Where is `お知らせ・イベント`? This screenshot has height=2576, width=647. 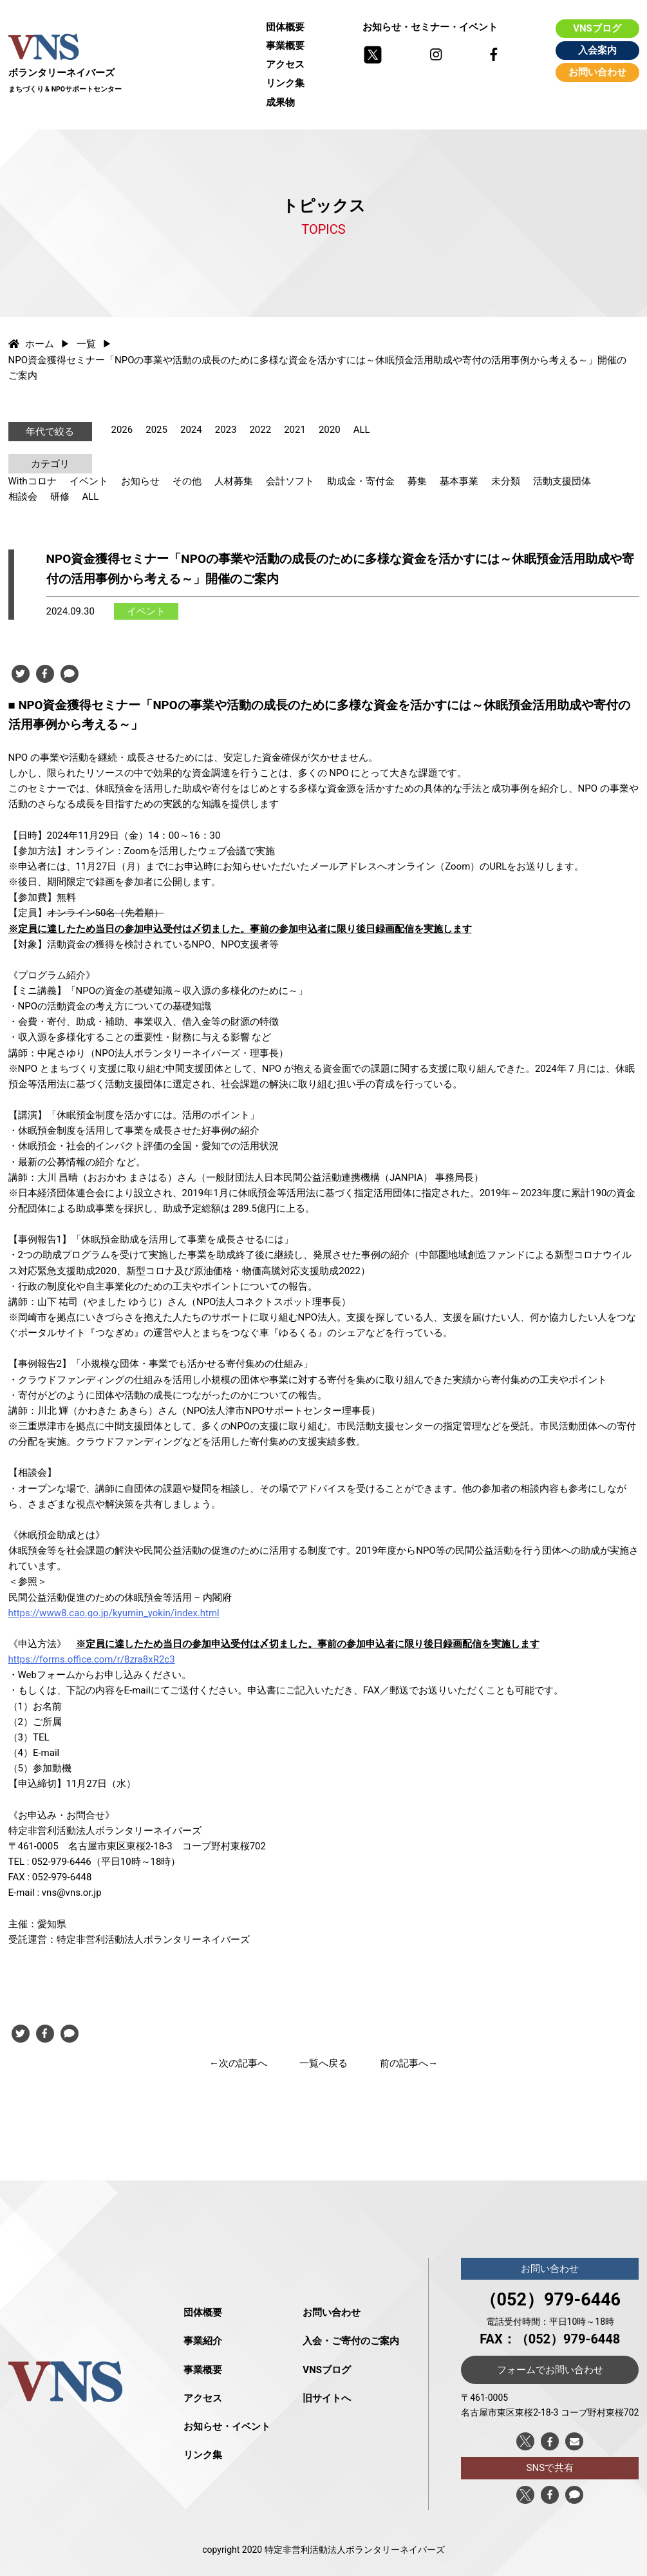 お知らせ・イベント is located at coordinates (226, 2426).